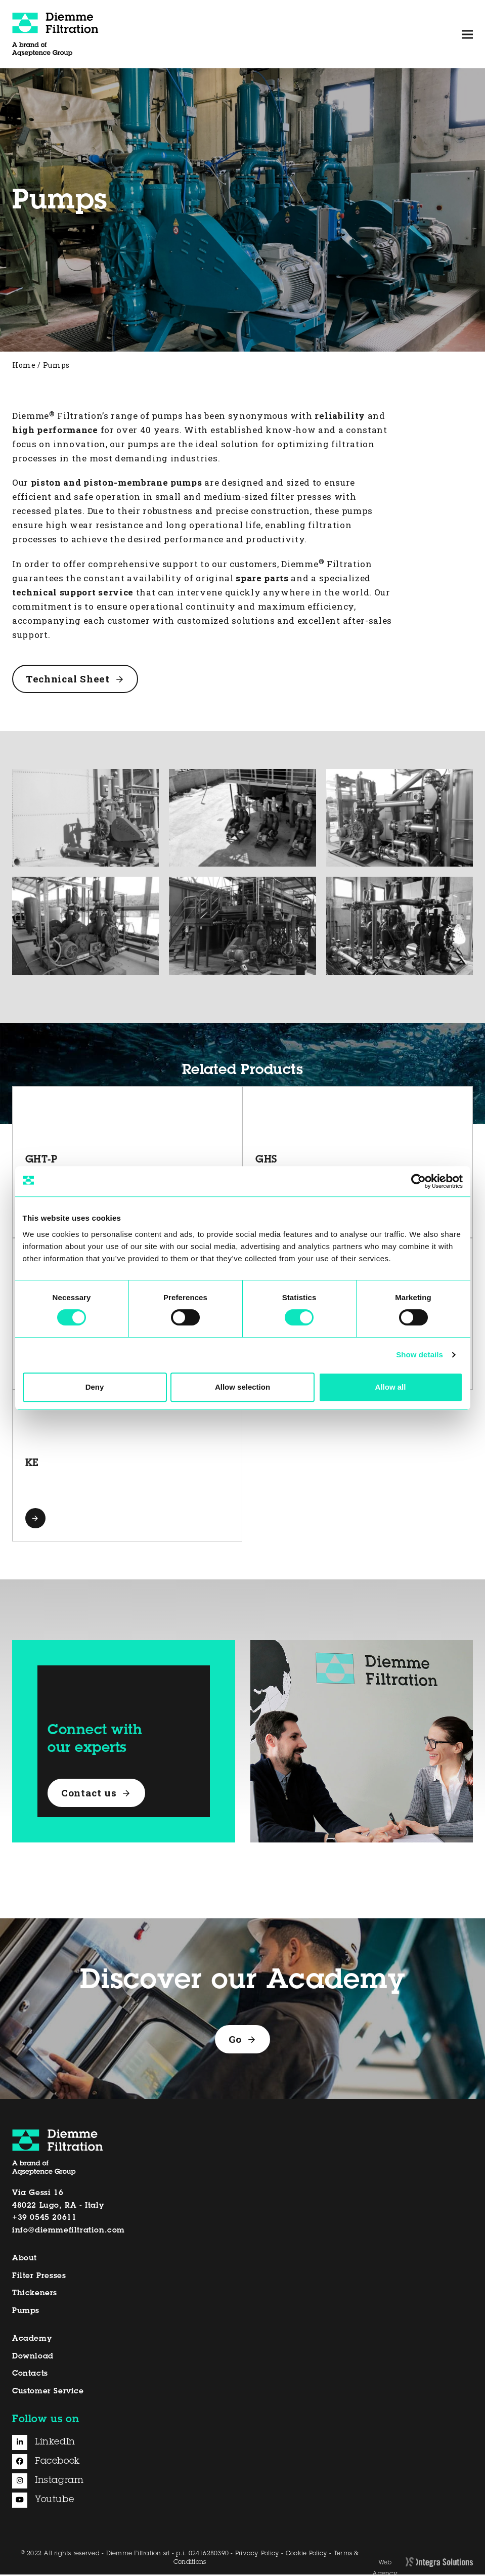  Describe the element at coordinates (44, 2219) in the screenshot. I see `+39 0545 20611` at that location.